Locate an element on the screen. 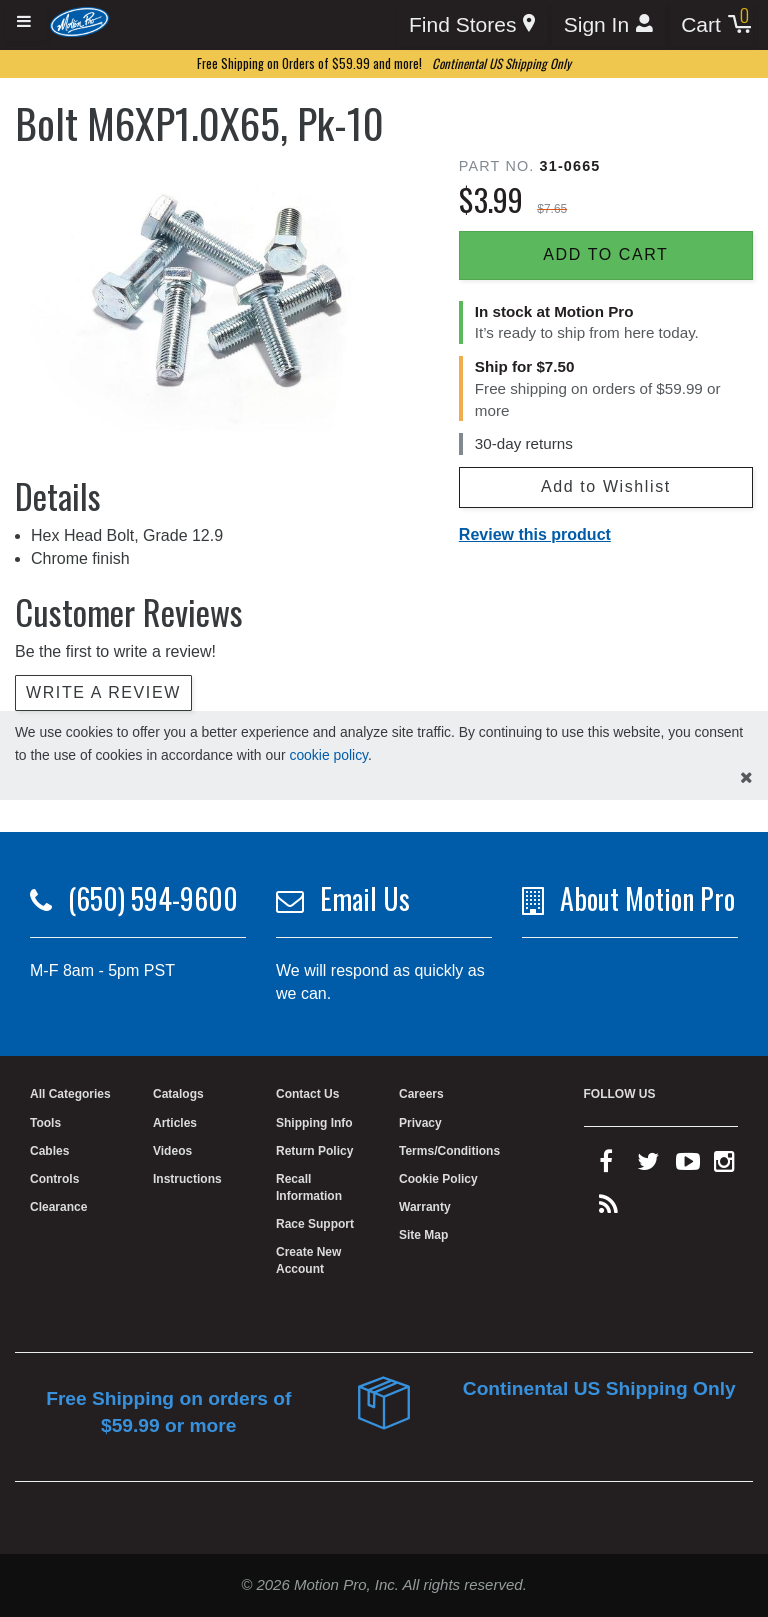  About Motion Pro is located at coordinates (647, 898).